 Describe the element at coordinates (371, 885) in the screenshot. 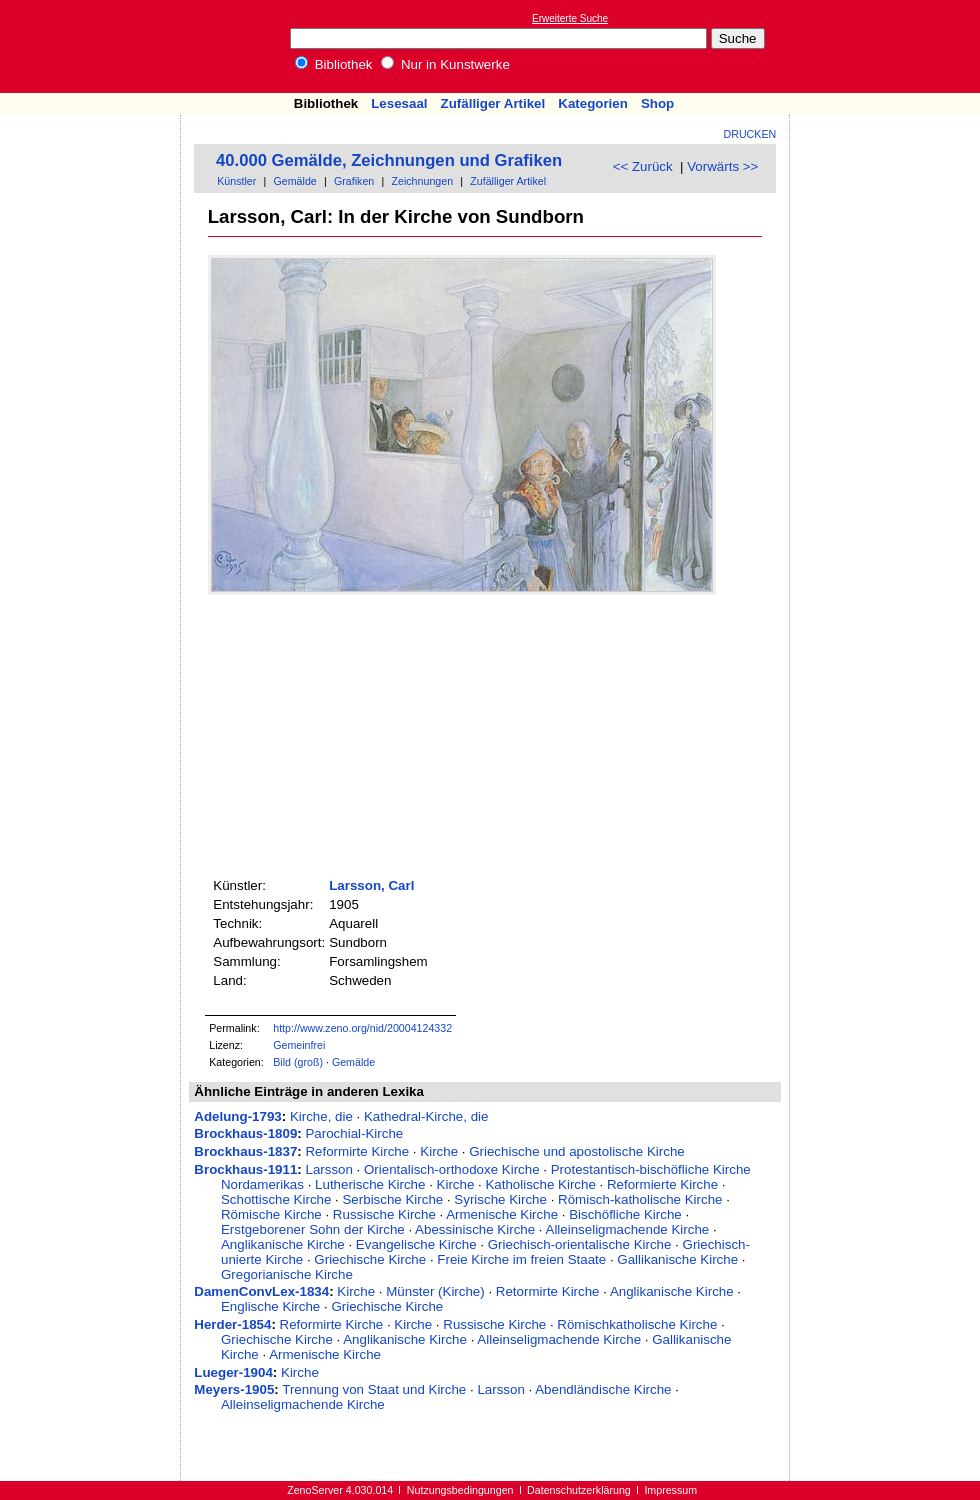

I see `Larsson, Carl` at that location.